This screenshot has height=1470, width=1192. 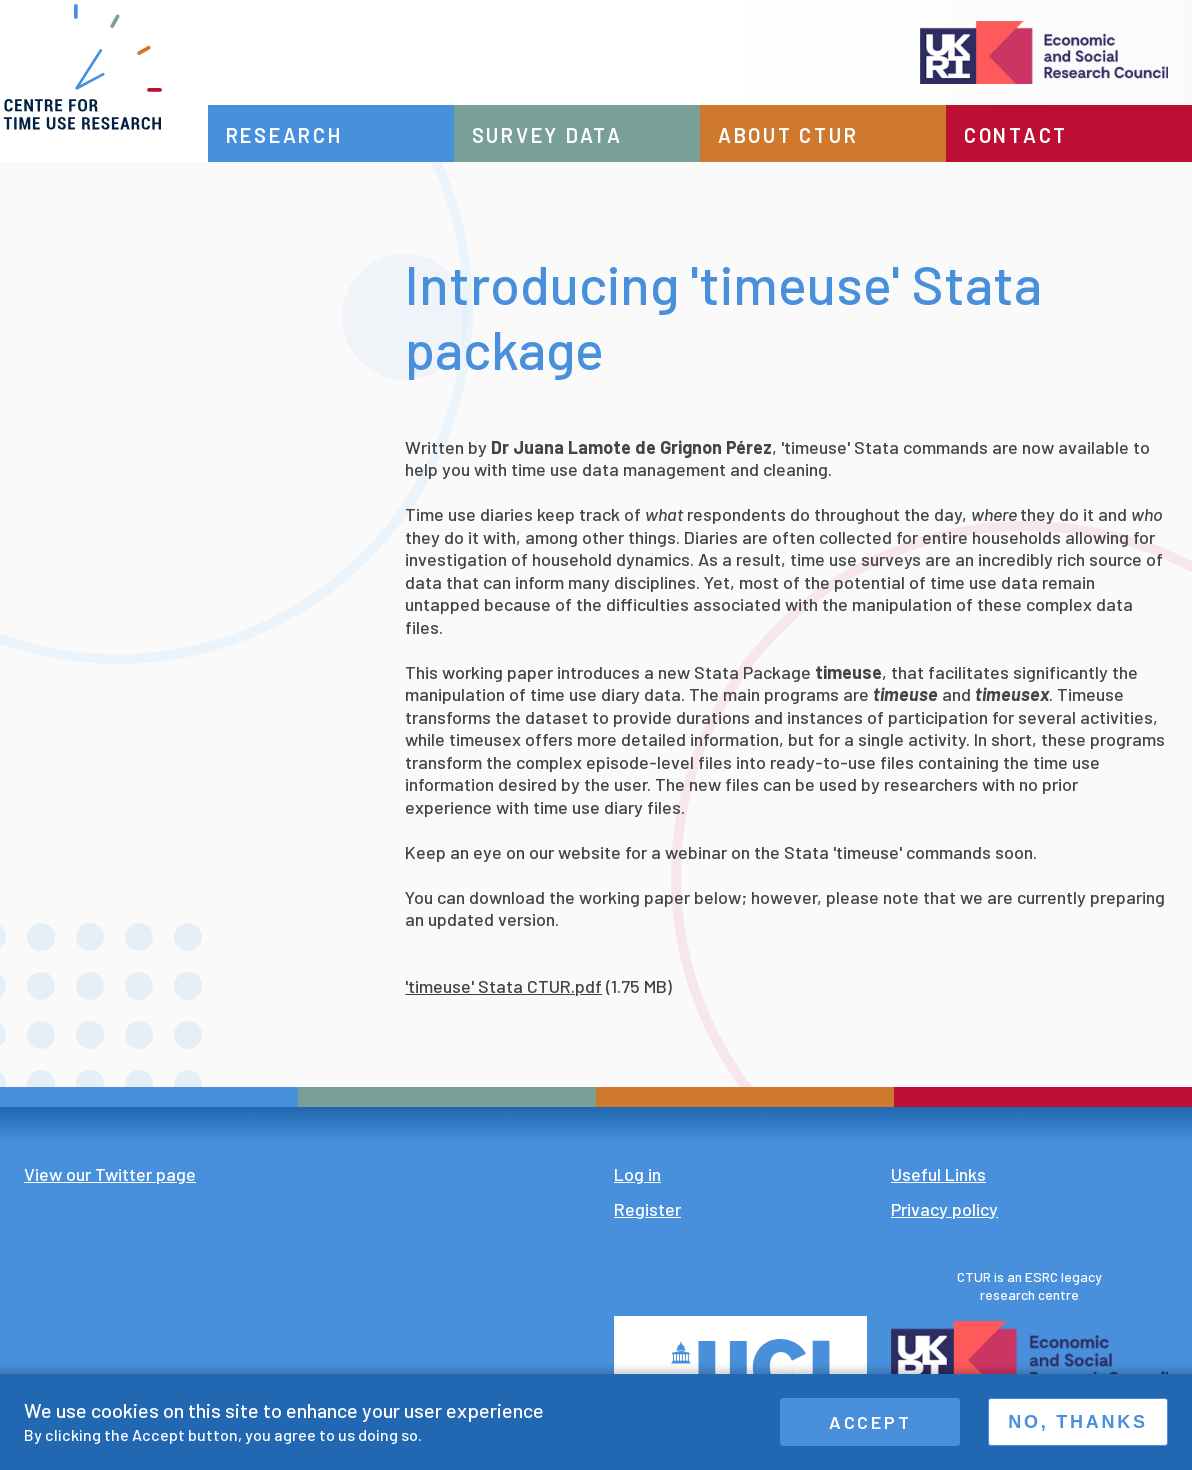 What do you see at coordinates (1024, 135) in the screenshot?
I see `Contact` at bounding box center [1024, 135].